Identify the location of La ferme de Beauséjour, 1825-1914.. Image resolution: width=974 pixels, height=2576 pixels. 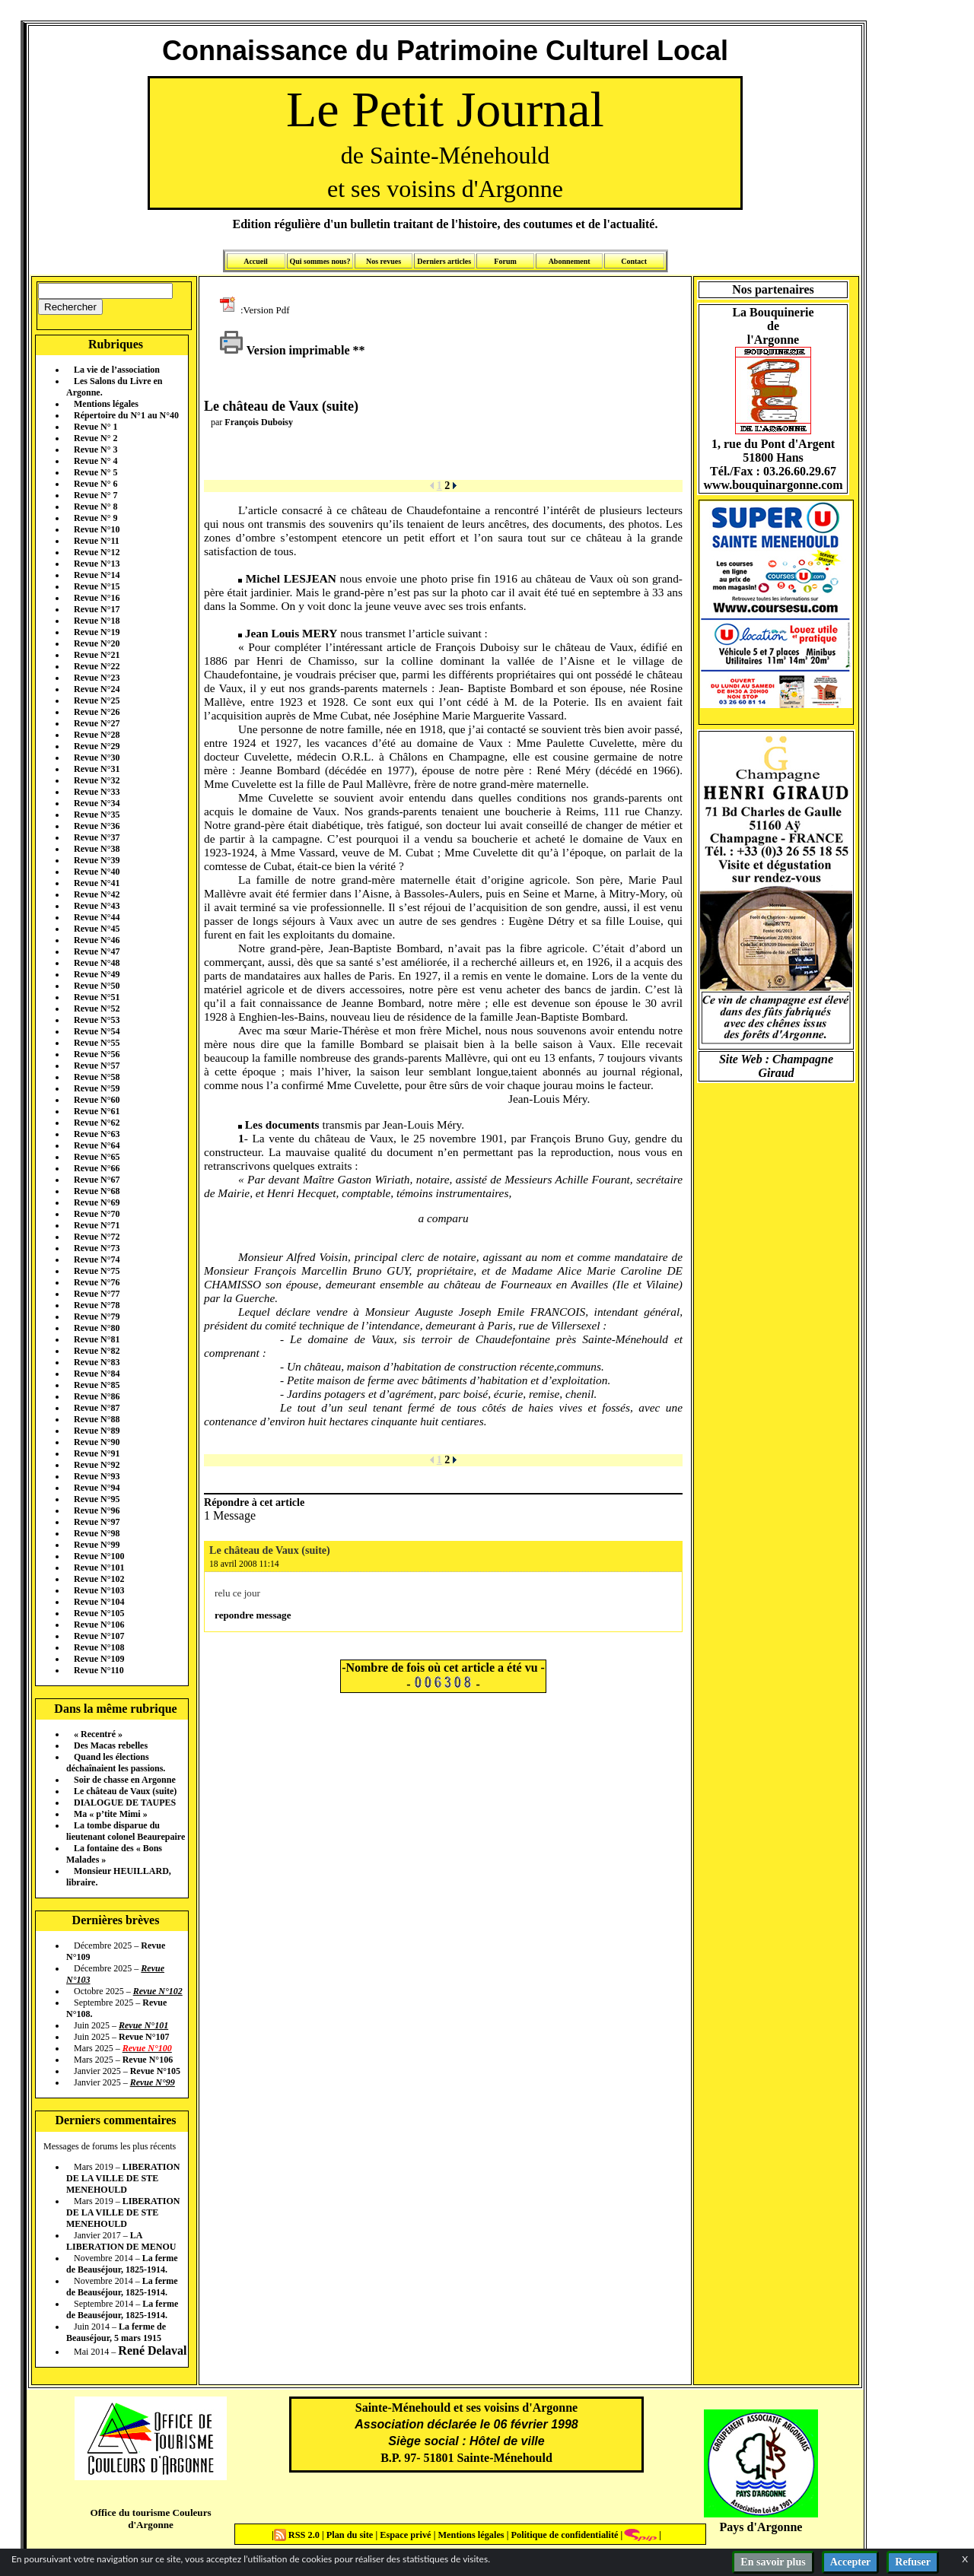
(122, 2264).